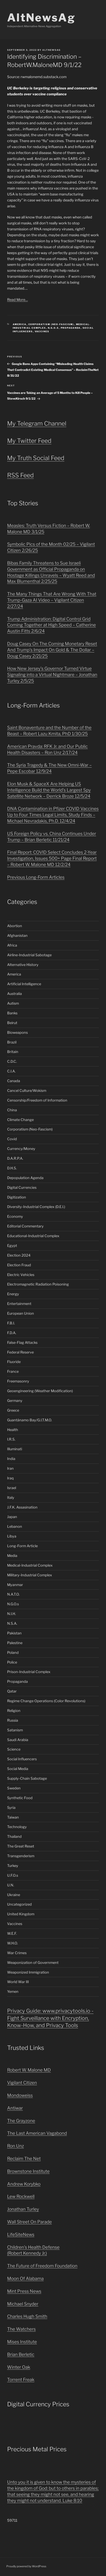 This screenshot has width=106, height=2576. Describe the element at coordinates (11, 1439) in the screenshot. I see `I.R.S.` at that location.